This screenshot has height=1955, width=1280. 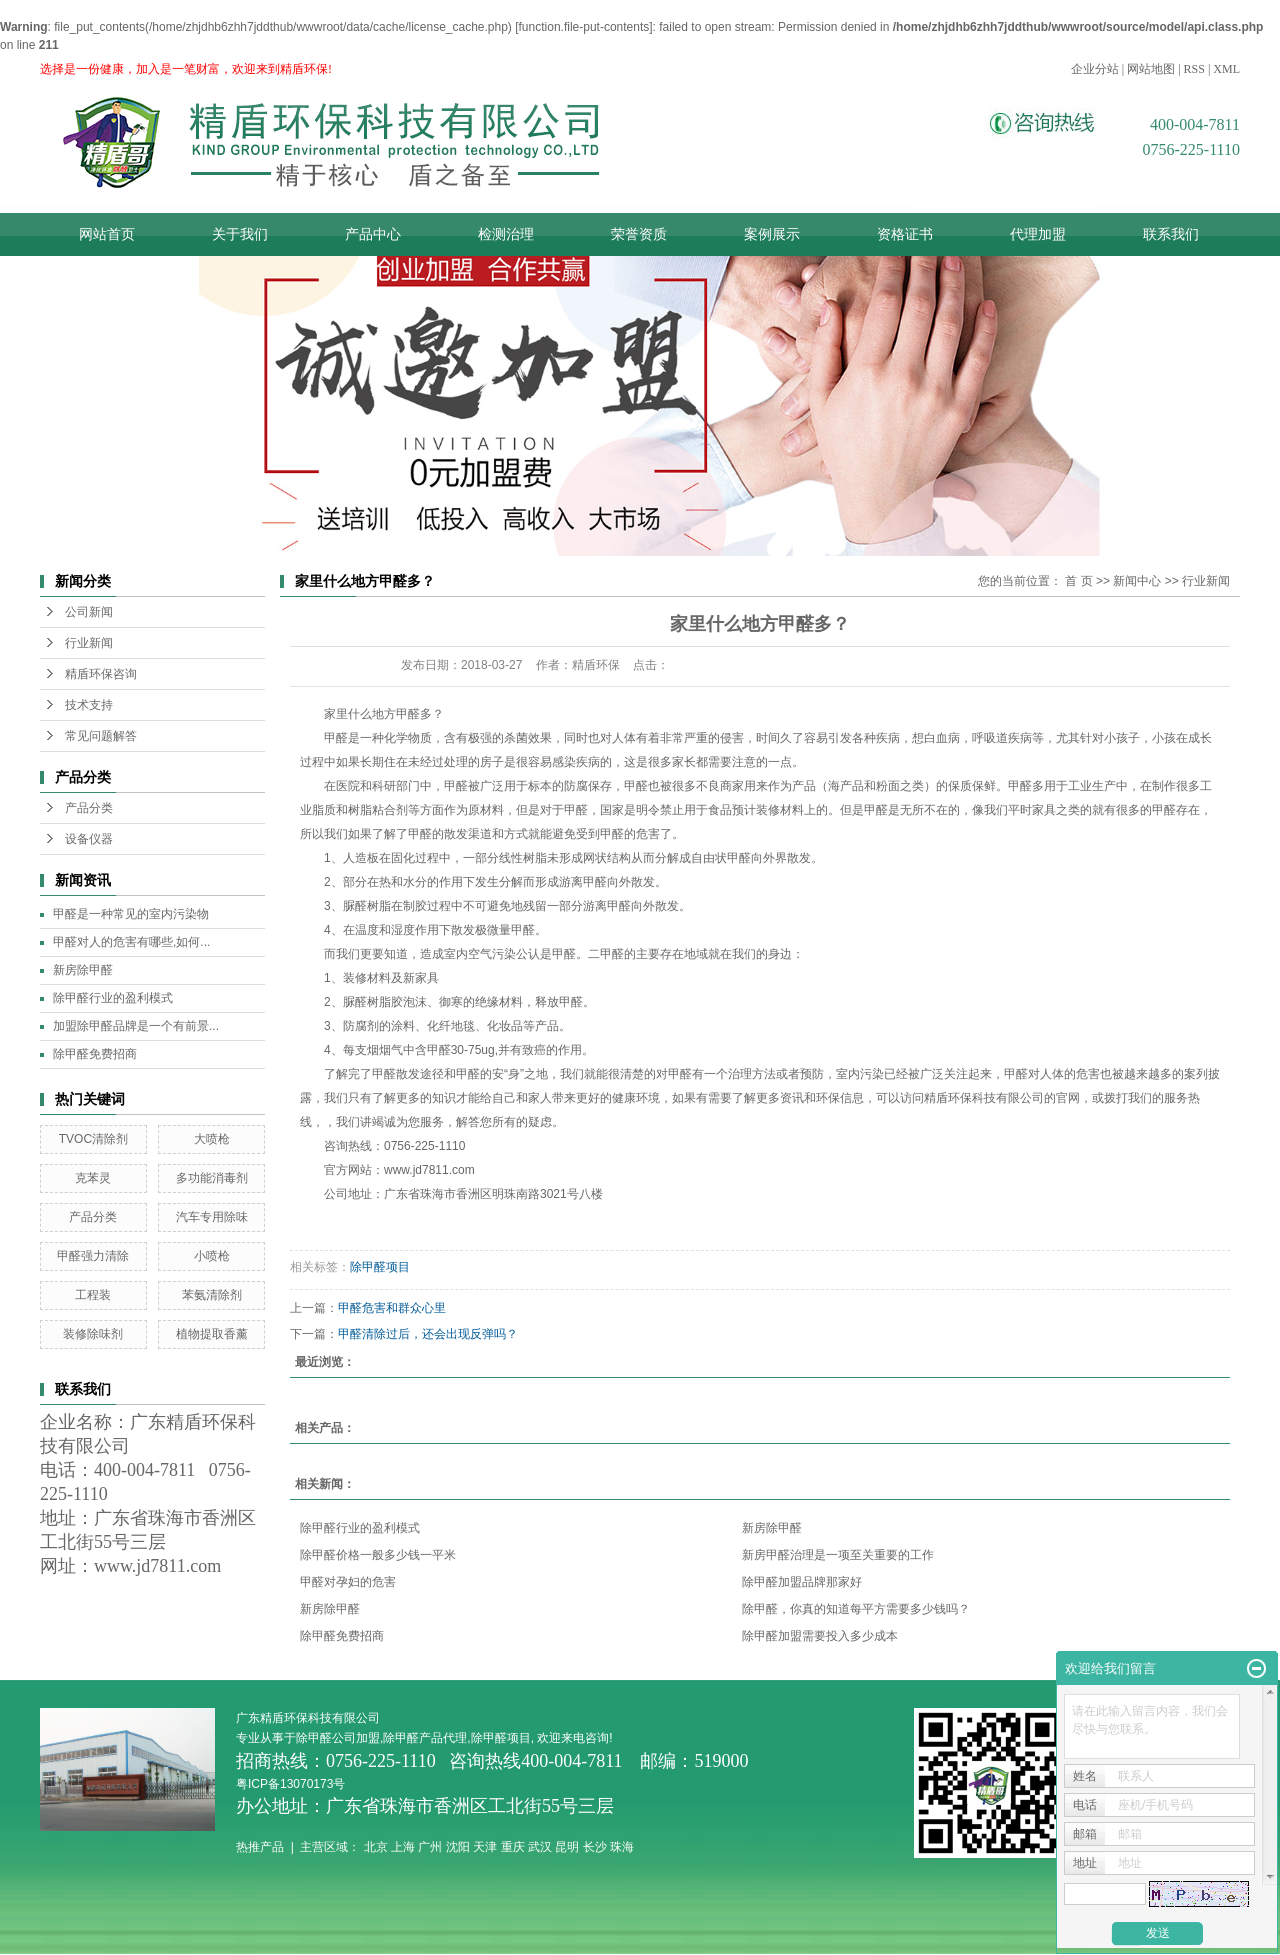 What do you see at coordinates (131, 942) in the screenshot?
I see `甲醛对人的危害有哪些,如何...` at bounding box center [131, 942].